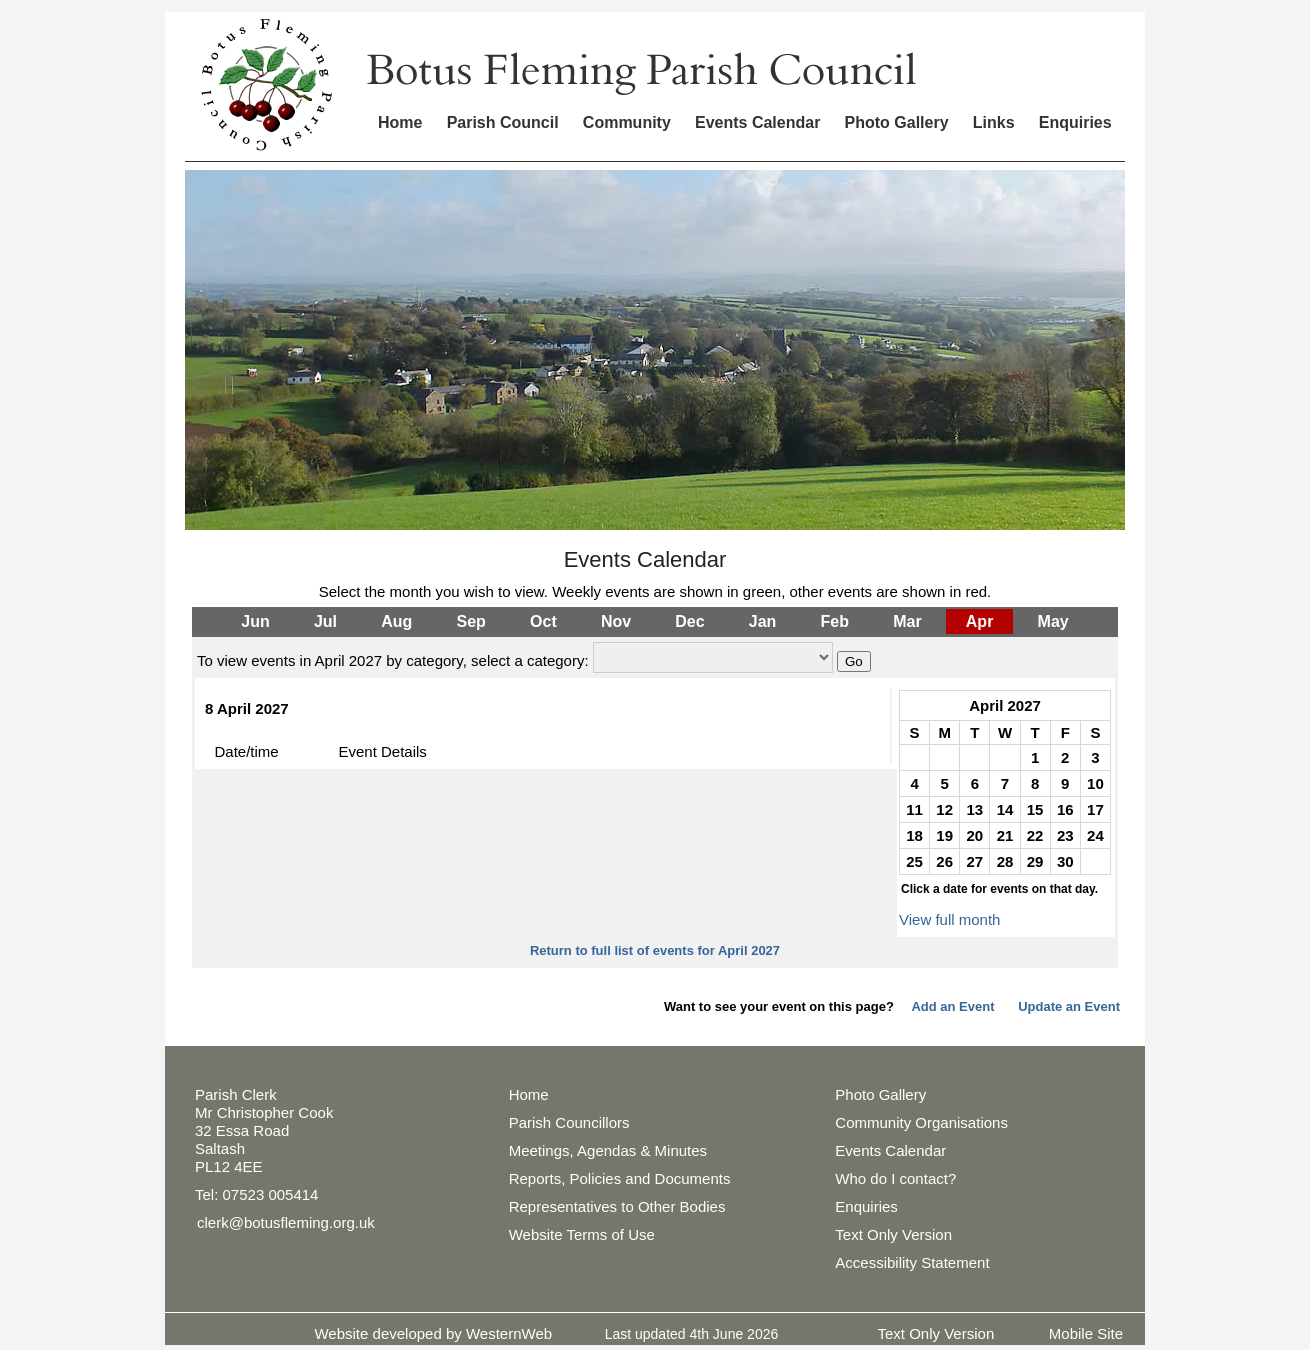 The height and width of the screenshot is (1350, 1310). I want to click on Mar, so click(907, 621).